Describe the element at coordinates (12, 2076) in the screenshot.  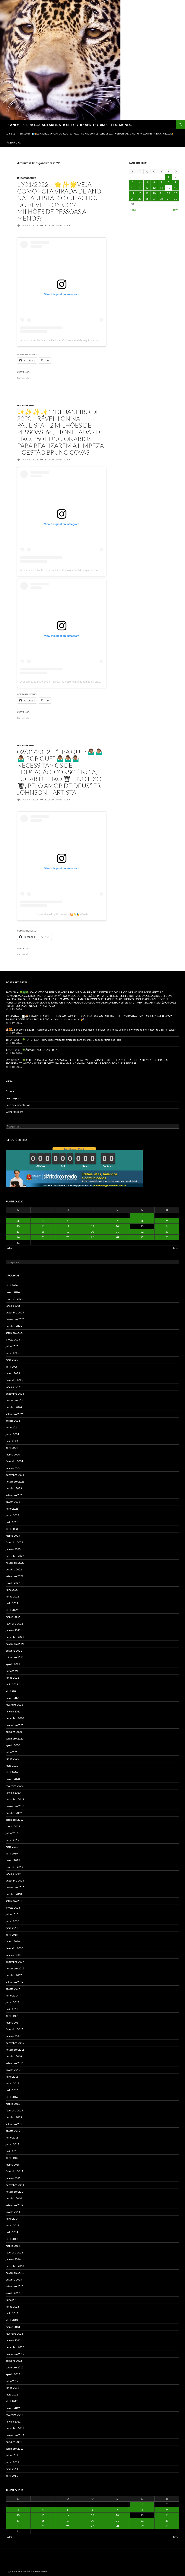
I see `julho 2016` at that location.